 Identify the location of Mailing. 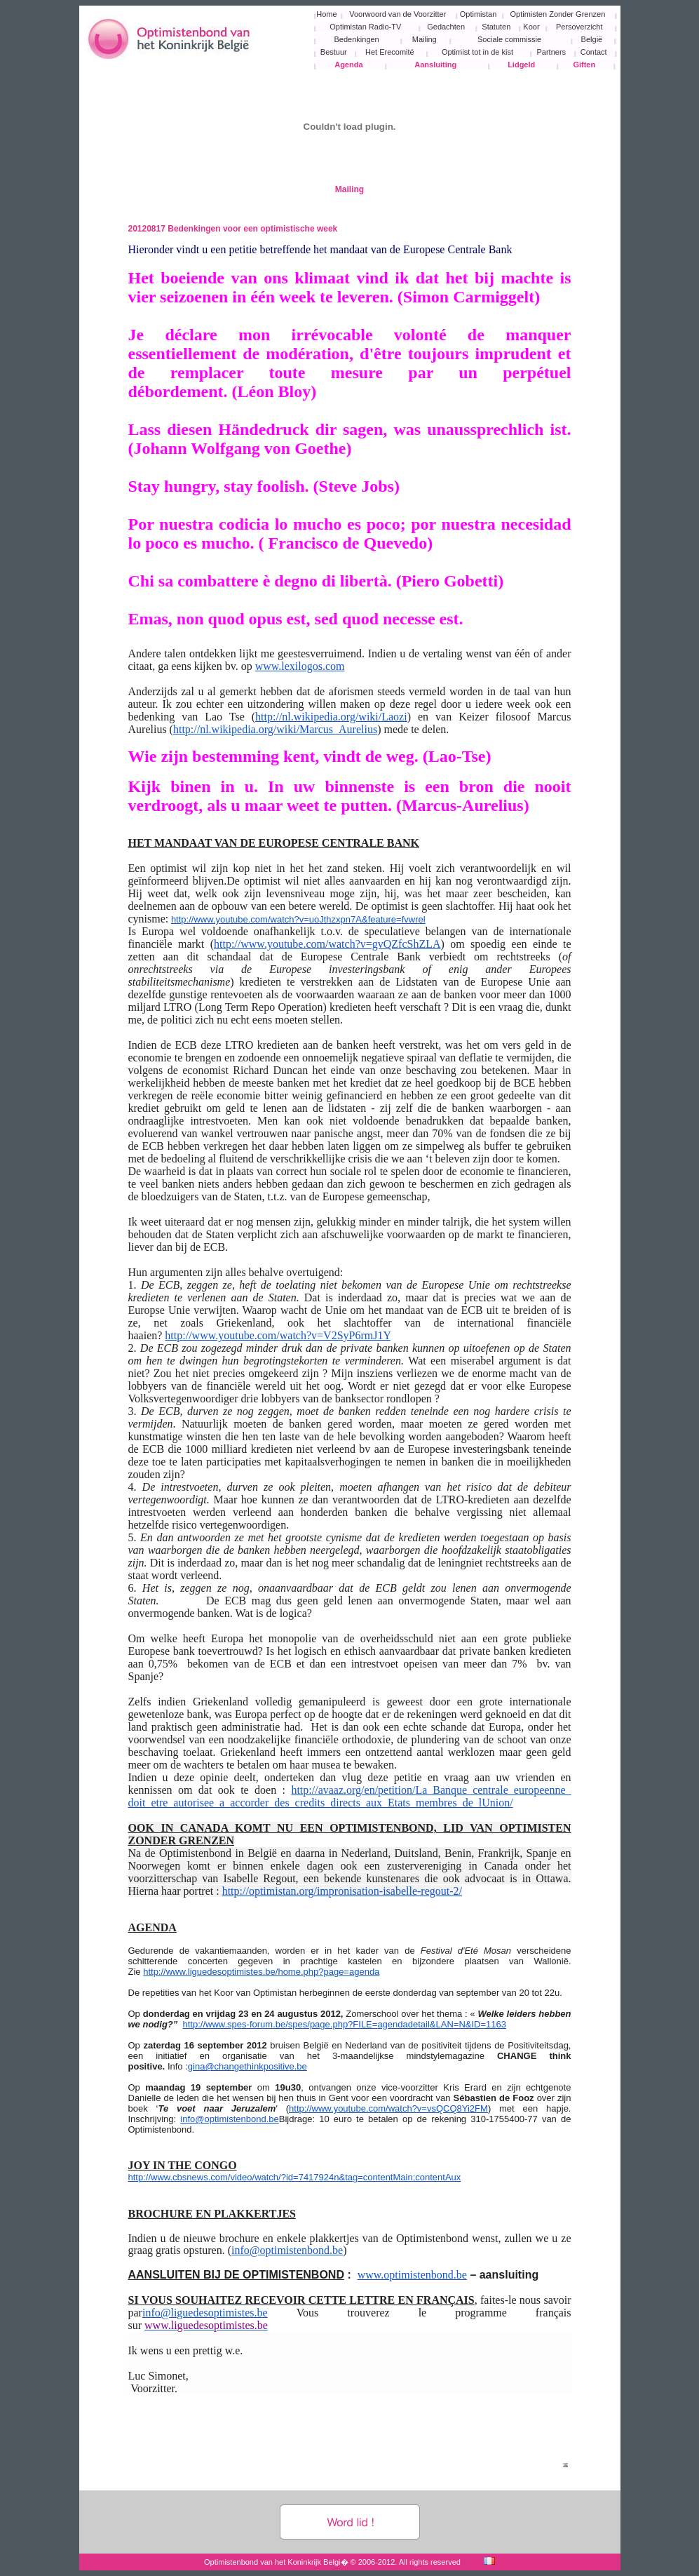
(424, 39).